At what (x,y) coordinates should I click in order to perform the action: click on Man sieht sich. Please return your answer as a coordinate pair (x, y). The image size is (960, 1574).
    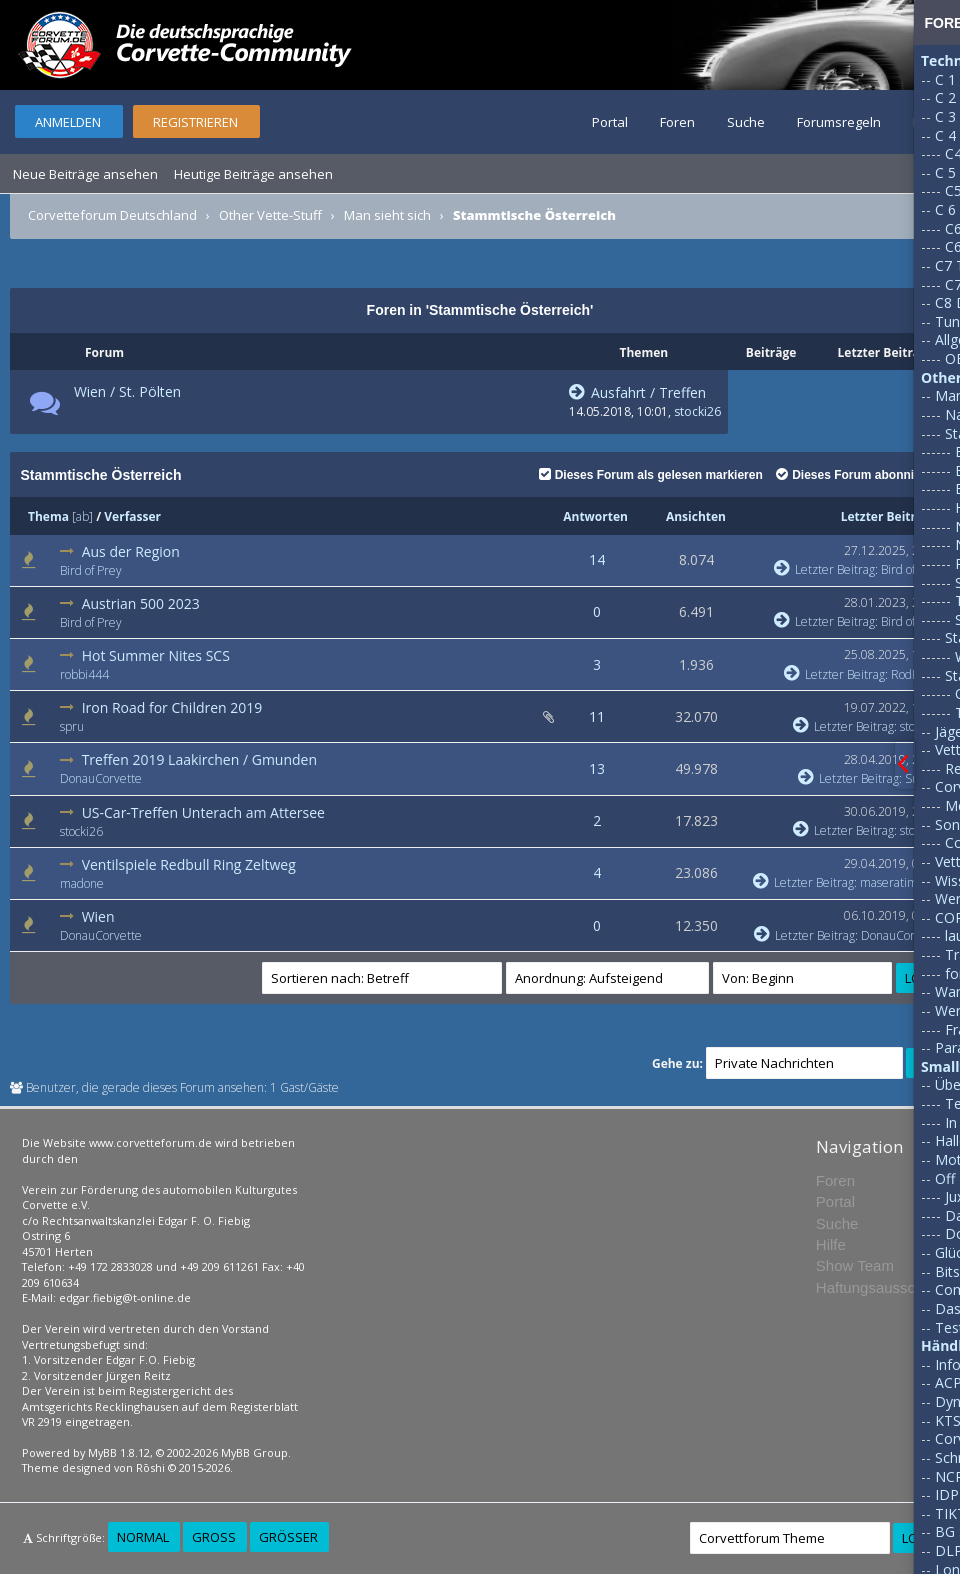
    Looking at the image, I should click on (387, 215).